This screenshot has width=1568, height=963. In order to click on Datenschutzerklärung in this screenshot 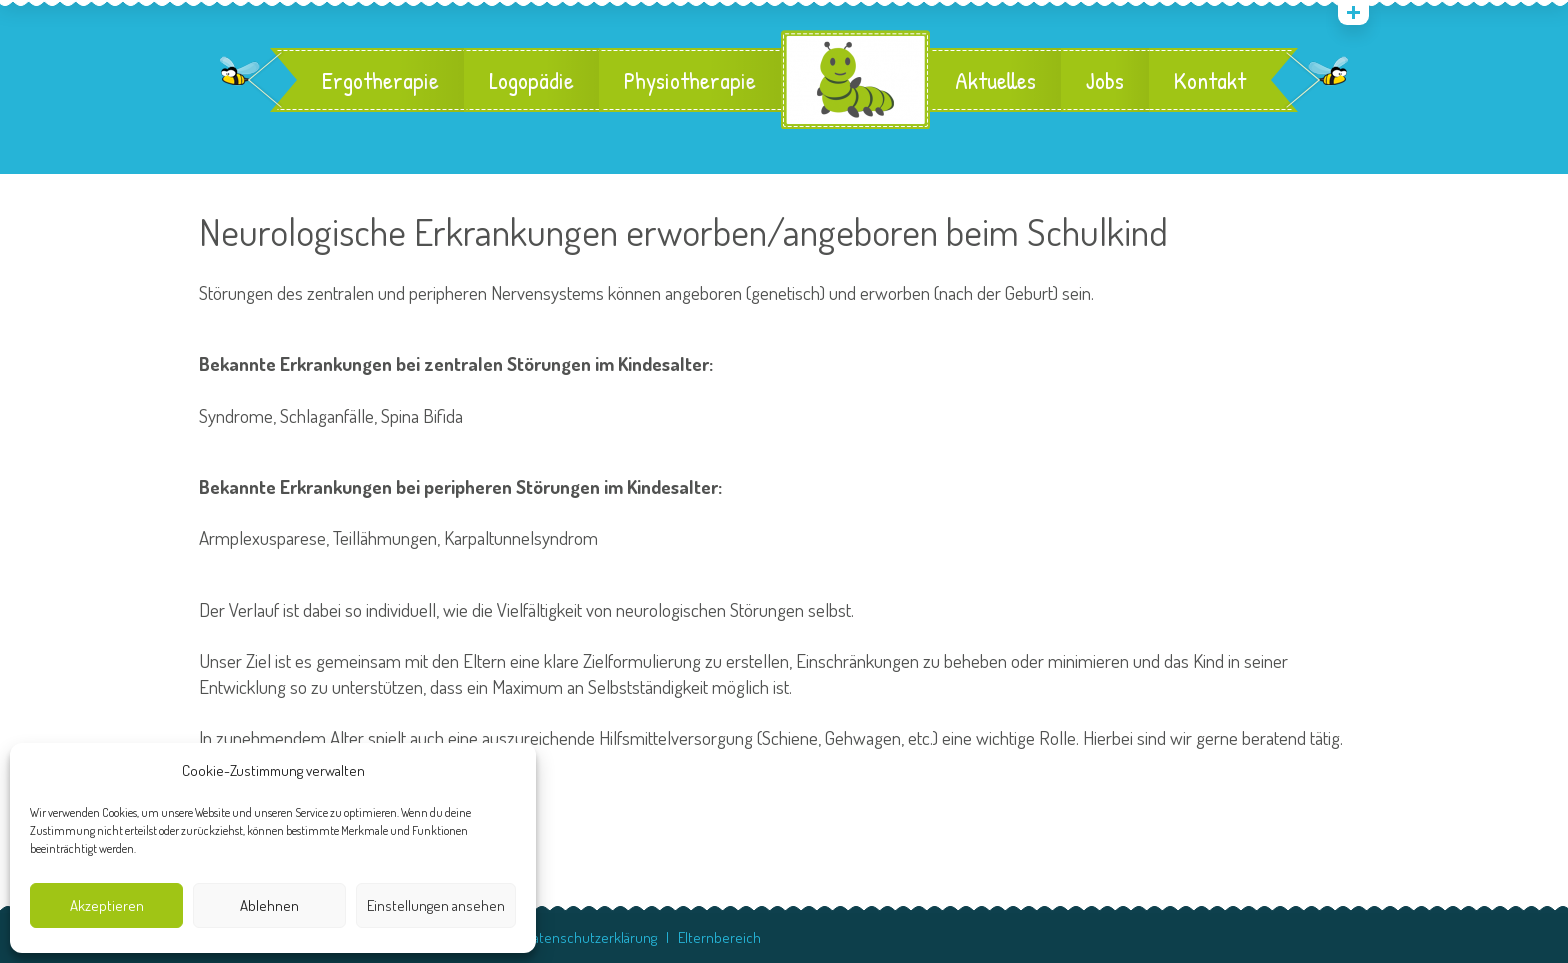, I will do `click(591, 937)`.